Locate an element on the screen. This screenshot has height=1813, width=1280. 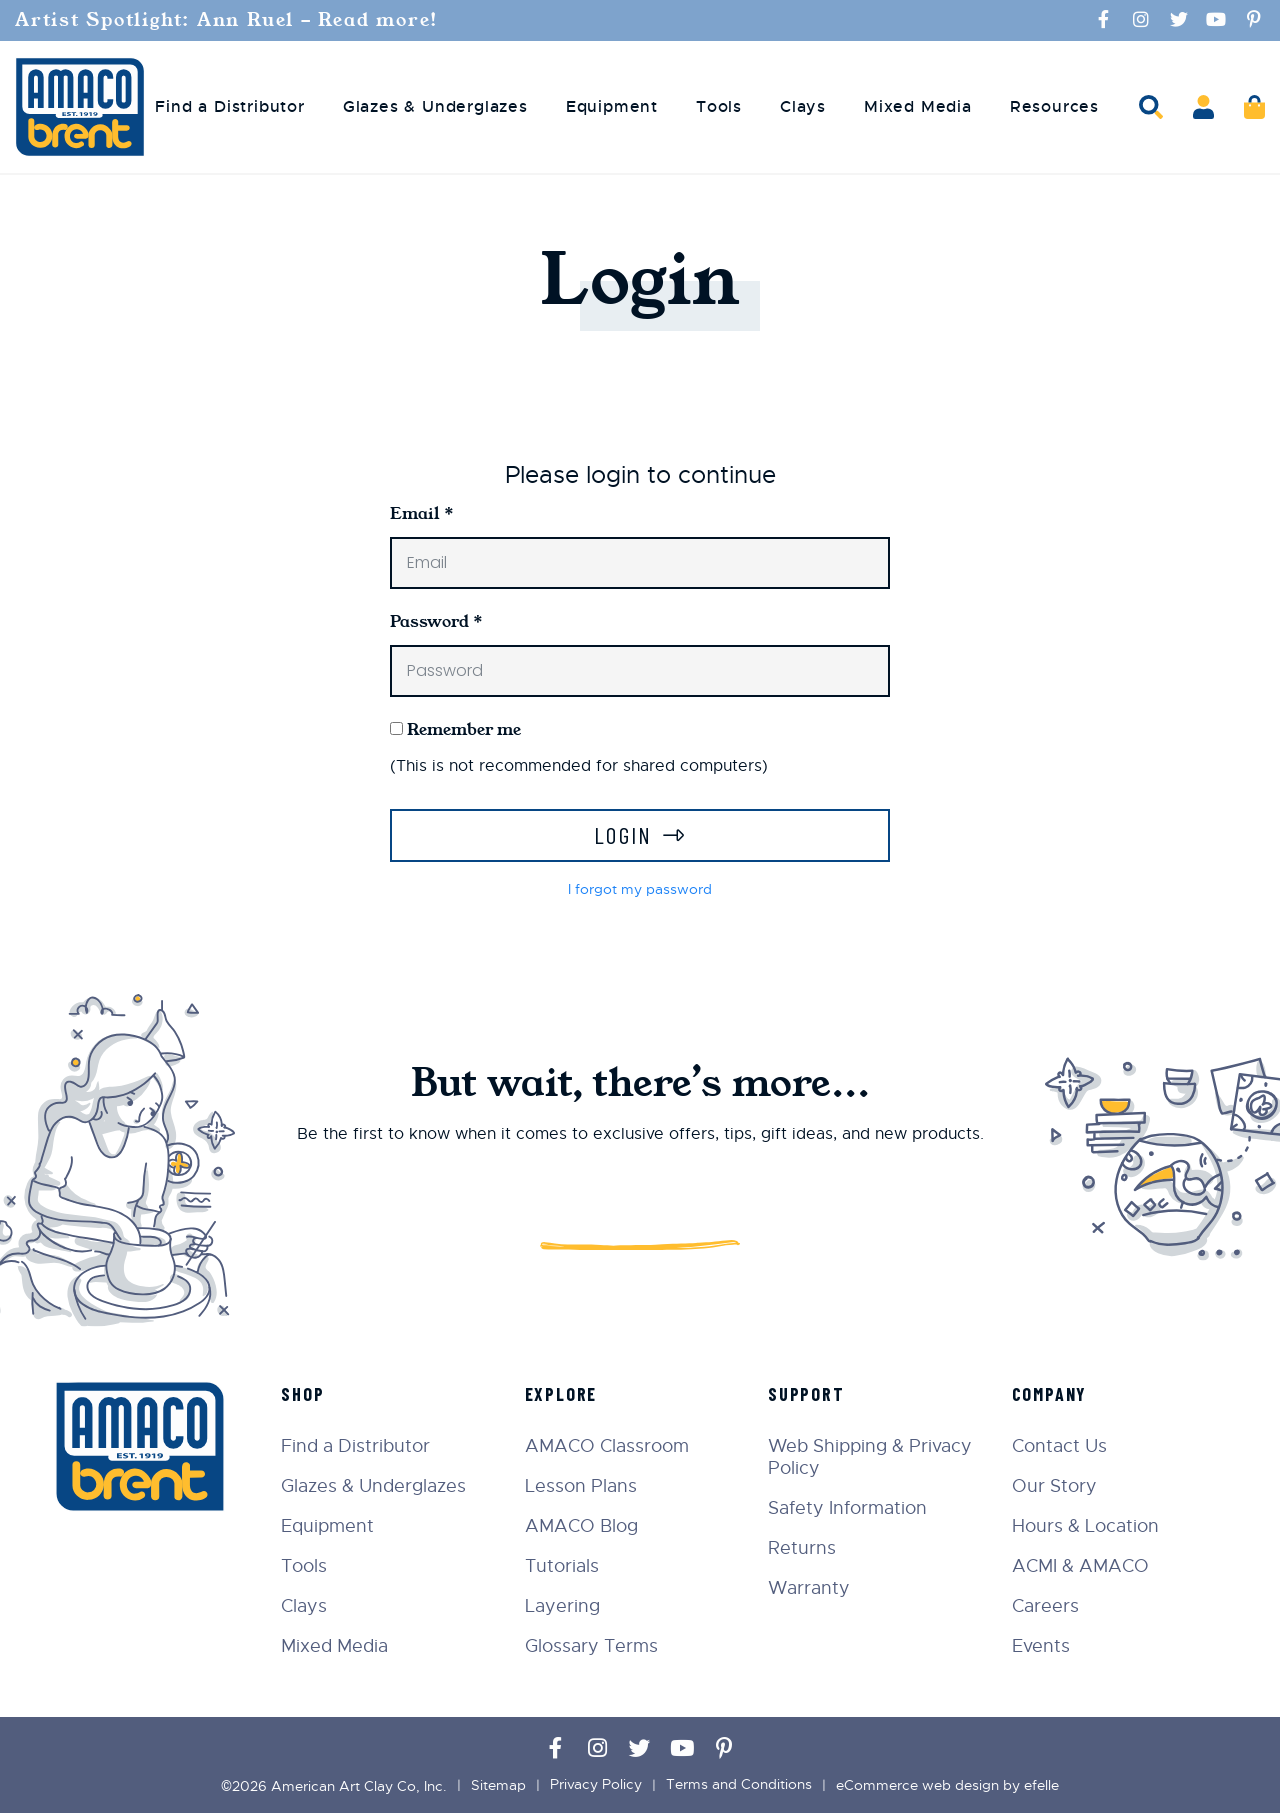
ACMI & AMACO [menuitem] is located at coordinates (1081, 1566).